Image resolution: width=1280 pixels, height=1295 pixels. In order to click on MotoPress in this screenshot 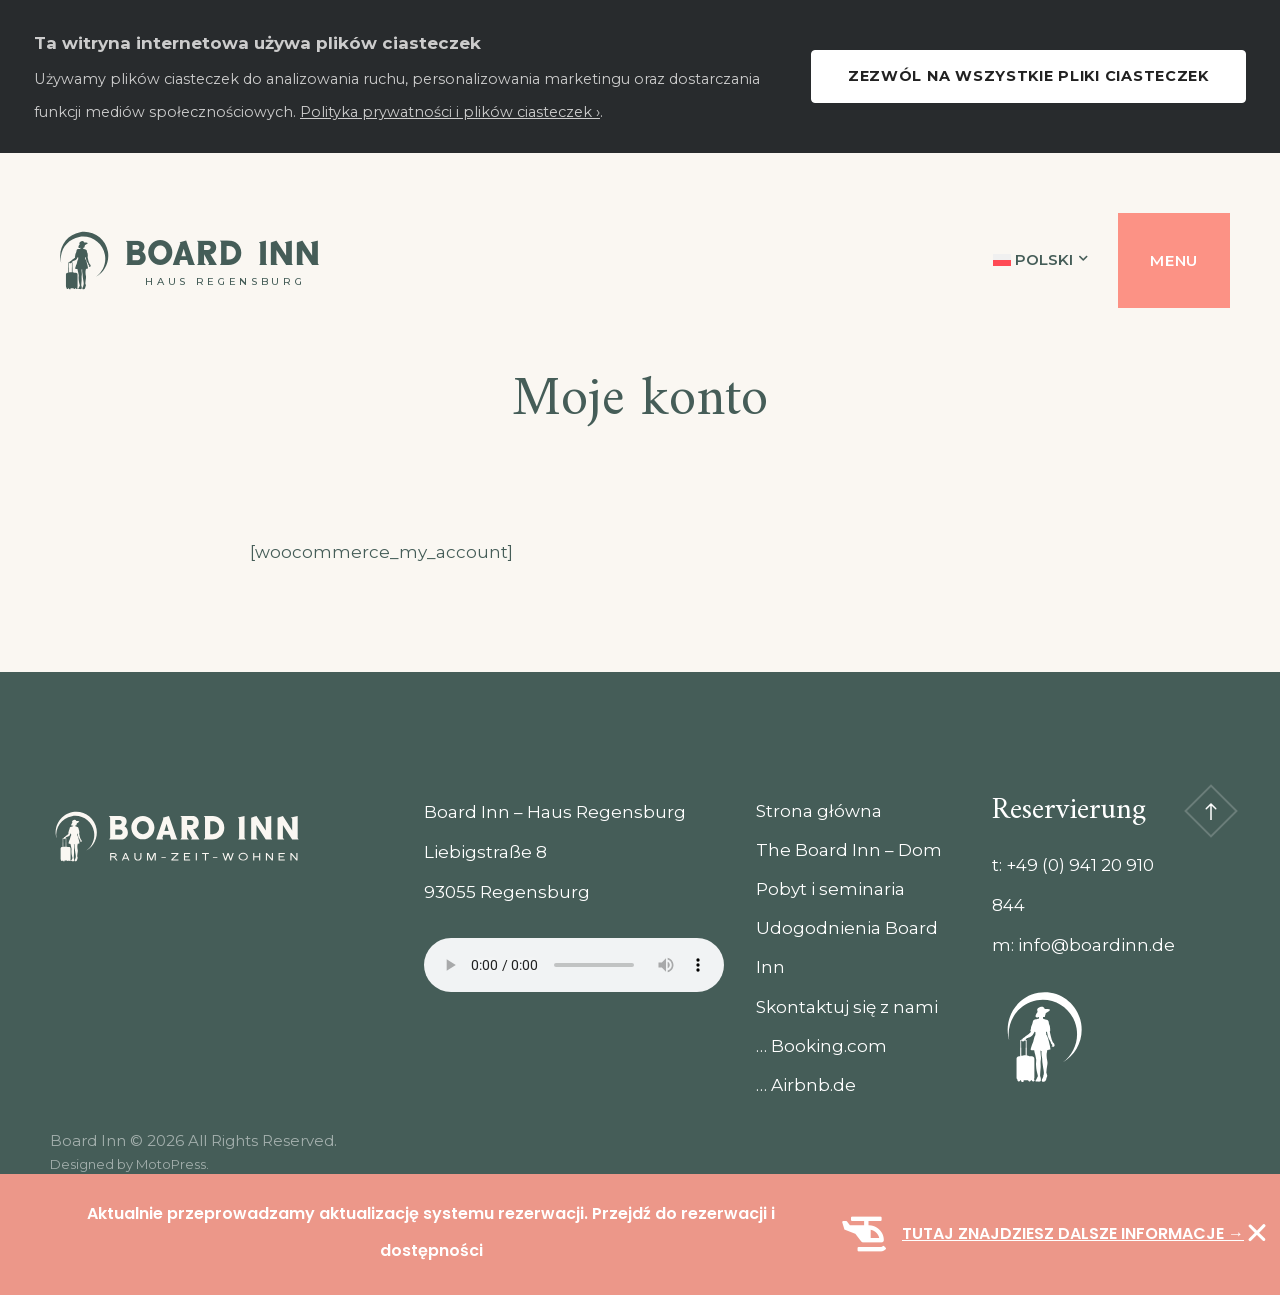, I will do `click(171, 1164)`.